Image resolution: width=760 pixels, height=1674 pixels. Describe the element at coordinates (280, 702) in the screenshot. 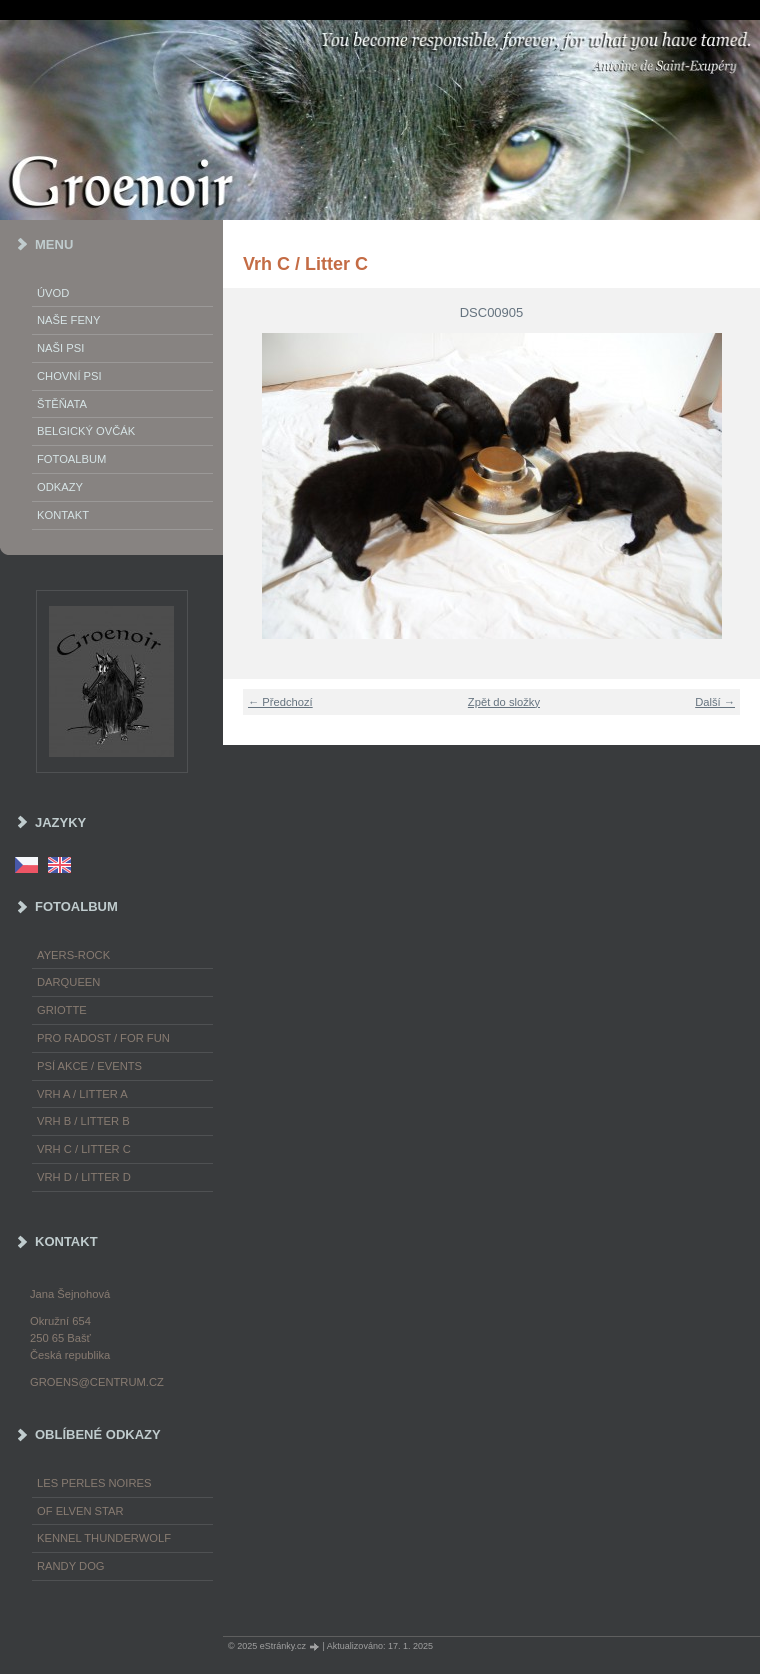

I see `← Předchozí` at that location.